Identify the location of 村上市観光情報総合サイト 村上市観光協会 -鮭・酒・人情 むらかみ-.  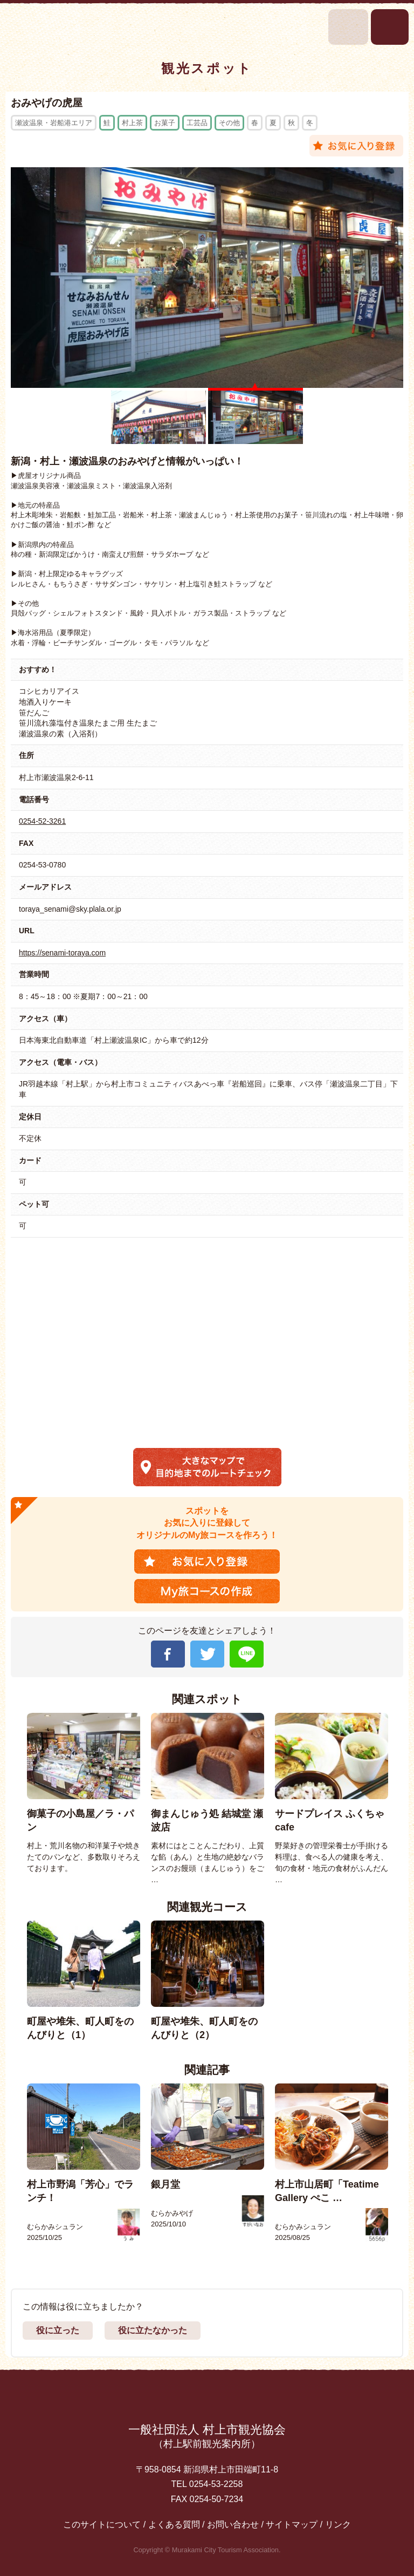
(41, 26).